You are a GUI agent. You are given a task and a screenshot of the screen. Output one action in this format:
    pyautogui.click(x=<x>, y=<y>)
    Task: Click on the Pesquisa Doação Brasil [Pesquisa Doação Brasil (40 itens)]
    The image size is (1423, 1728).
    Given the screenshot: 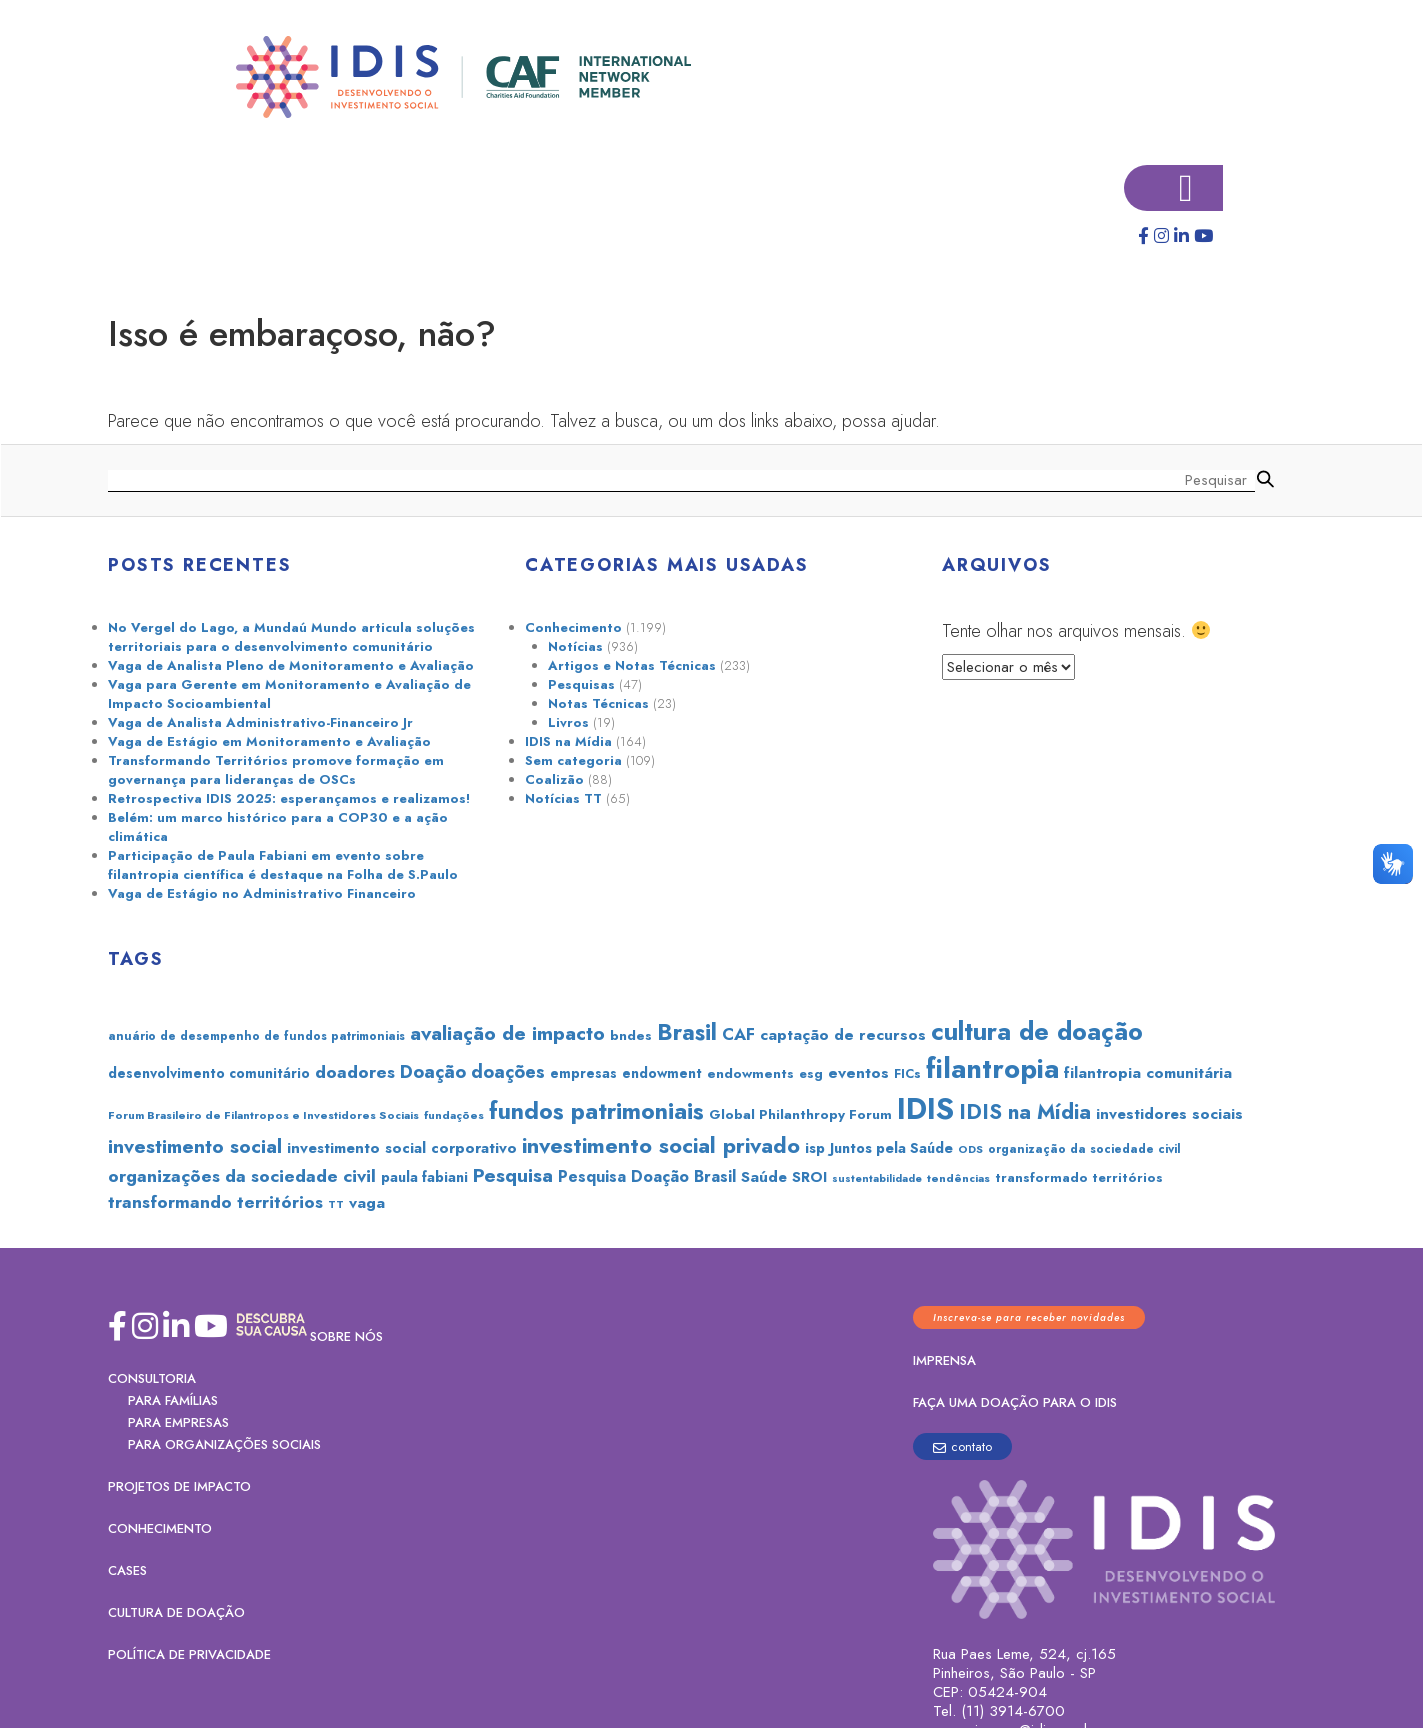 What is the action you would take?
    pyautogui.click(x=647, y=1176)
    